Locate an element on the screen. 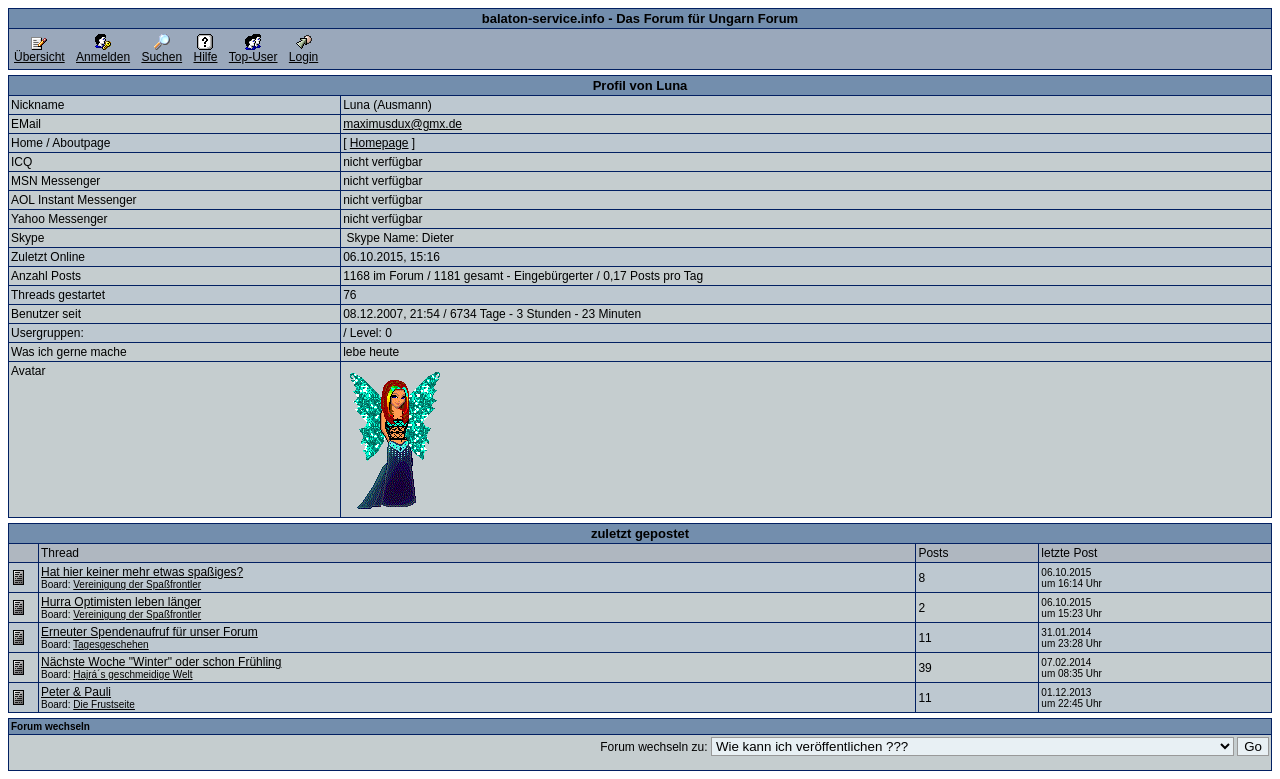 The image size is (1280, 779). Homepage is located at coordinates (379, 143).